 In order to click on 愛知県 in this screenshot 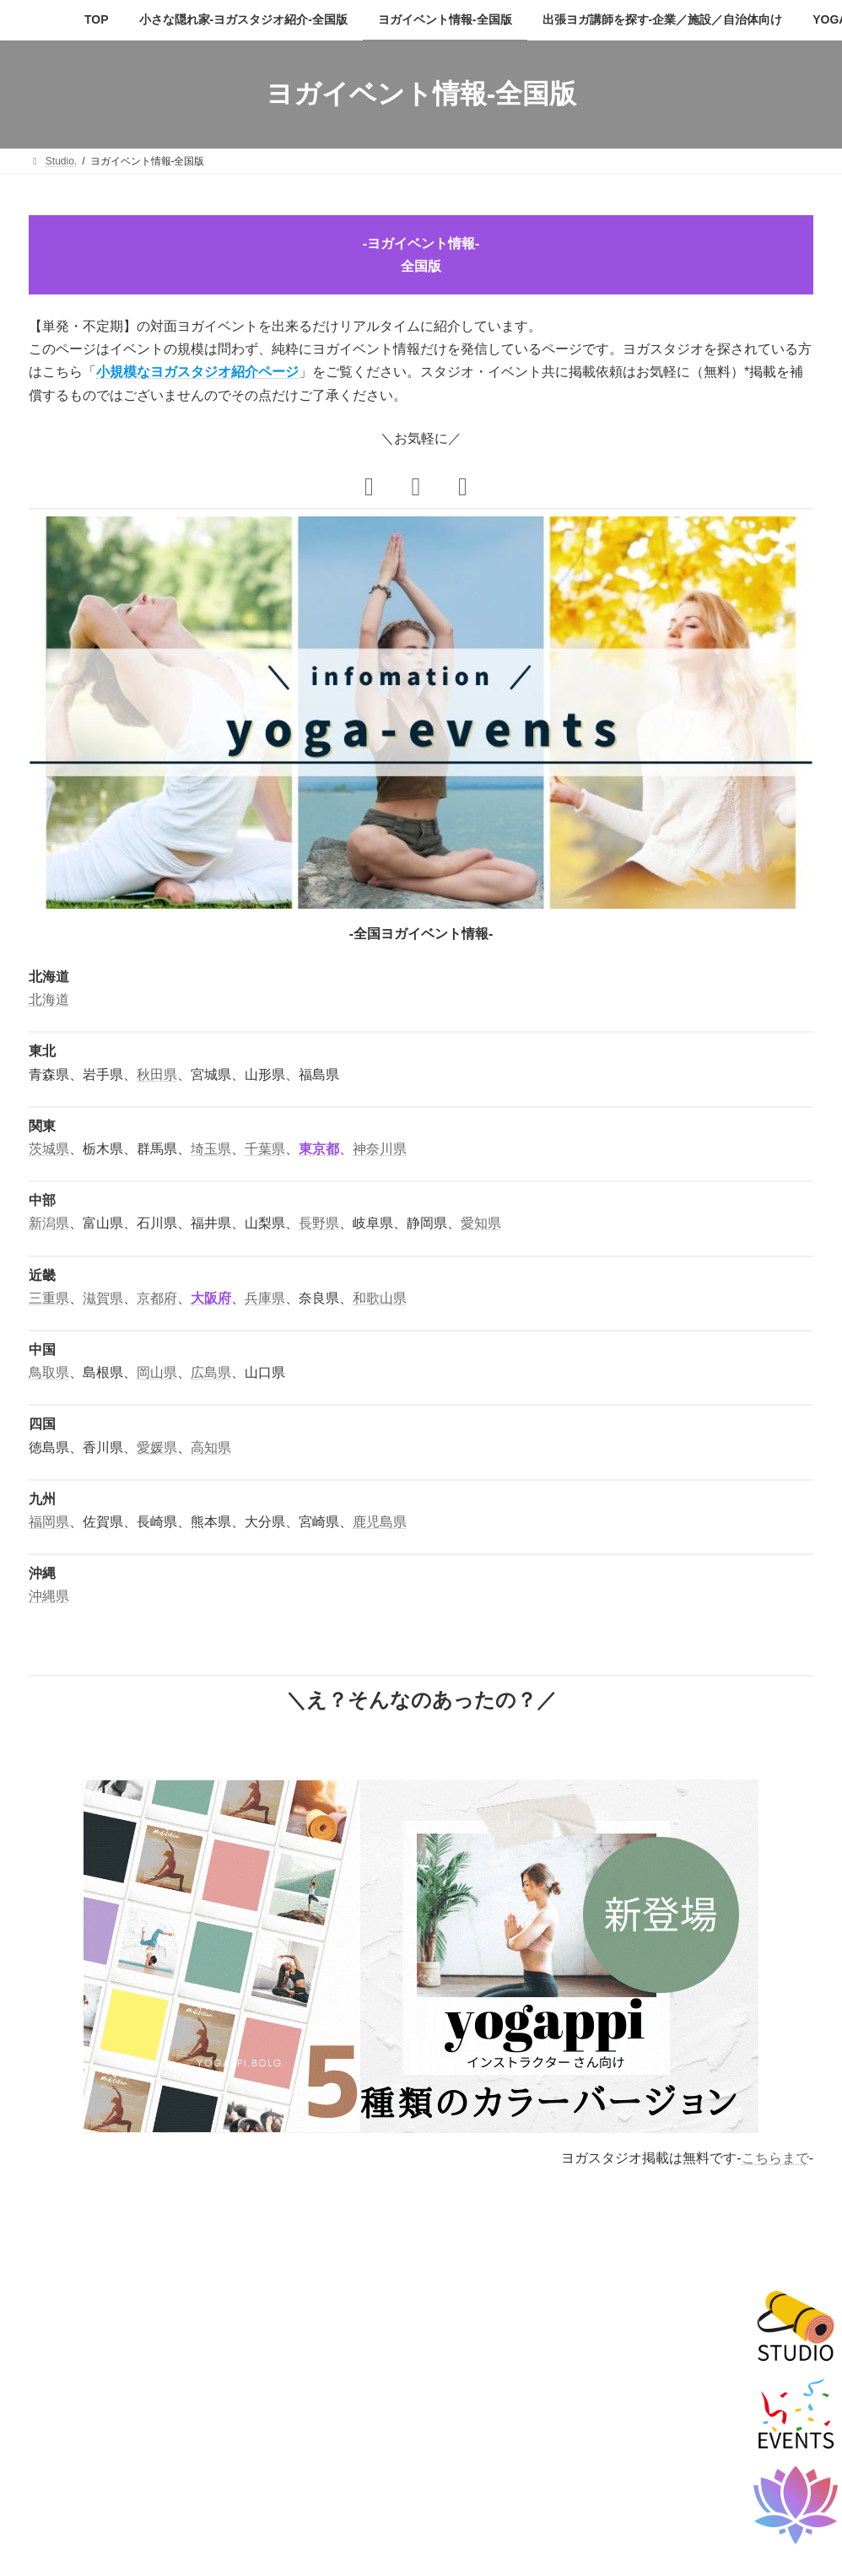, I will do `click(481, 1223)`.